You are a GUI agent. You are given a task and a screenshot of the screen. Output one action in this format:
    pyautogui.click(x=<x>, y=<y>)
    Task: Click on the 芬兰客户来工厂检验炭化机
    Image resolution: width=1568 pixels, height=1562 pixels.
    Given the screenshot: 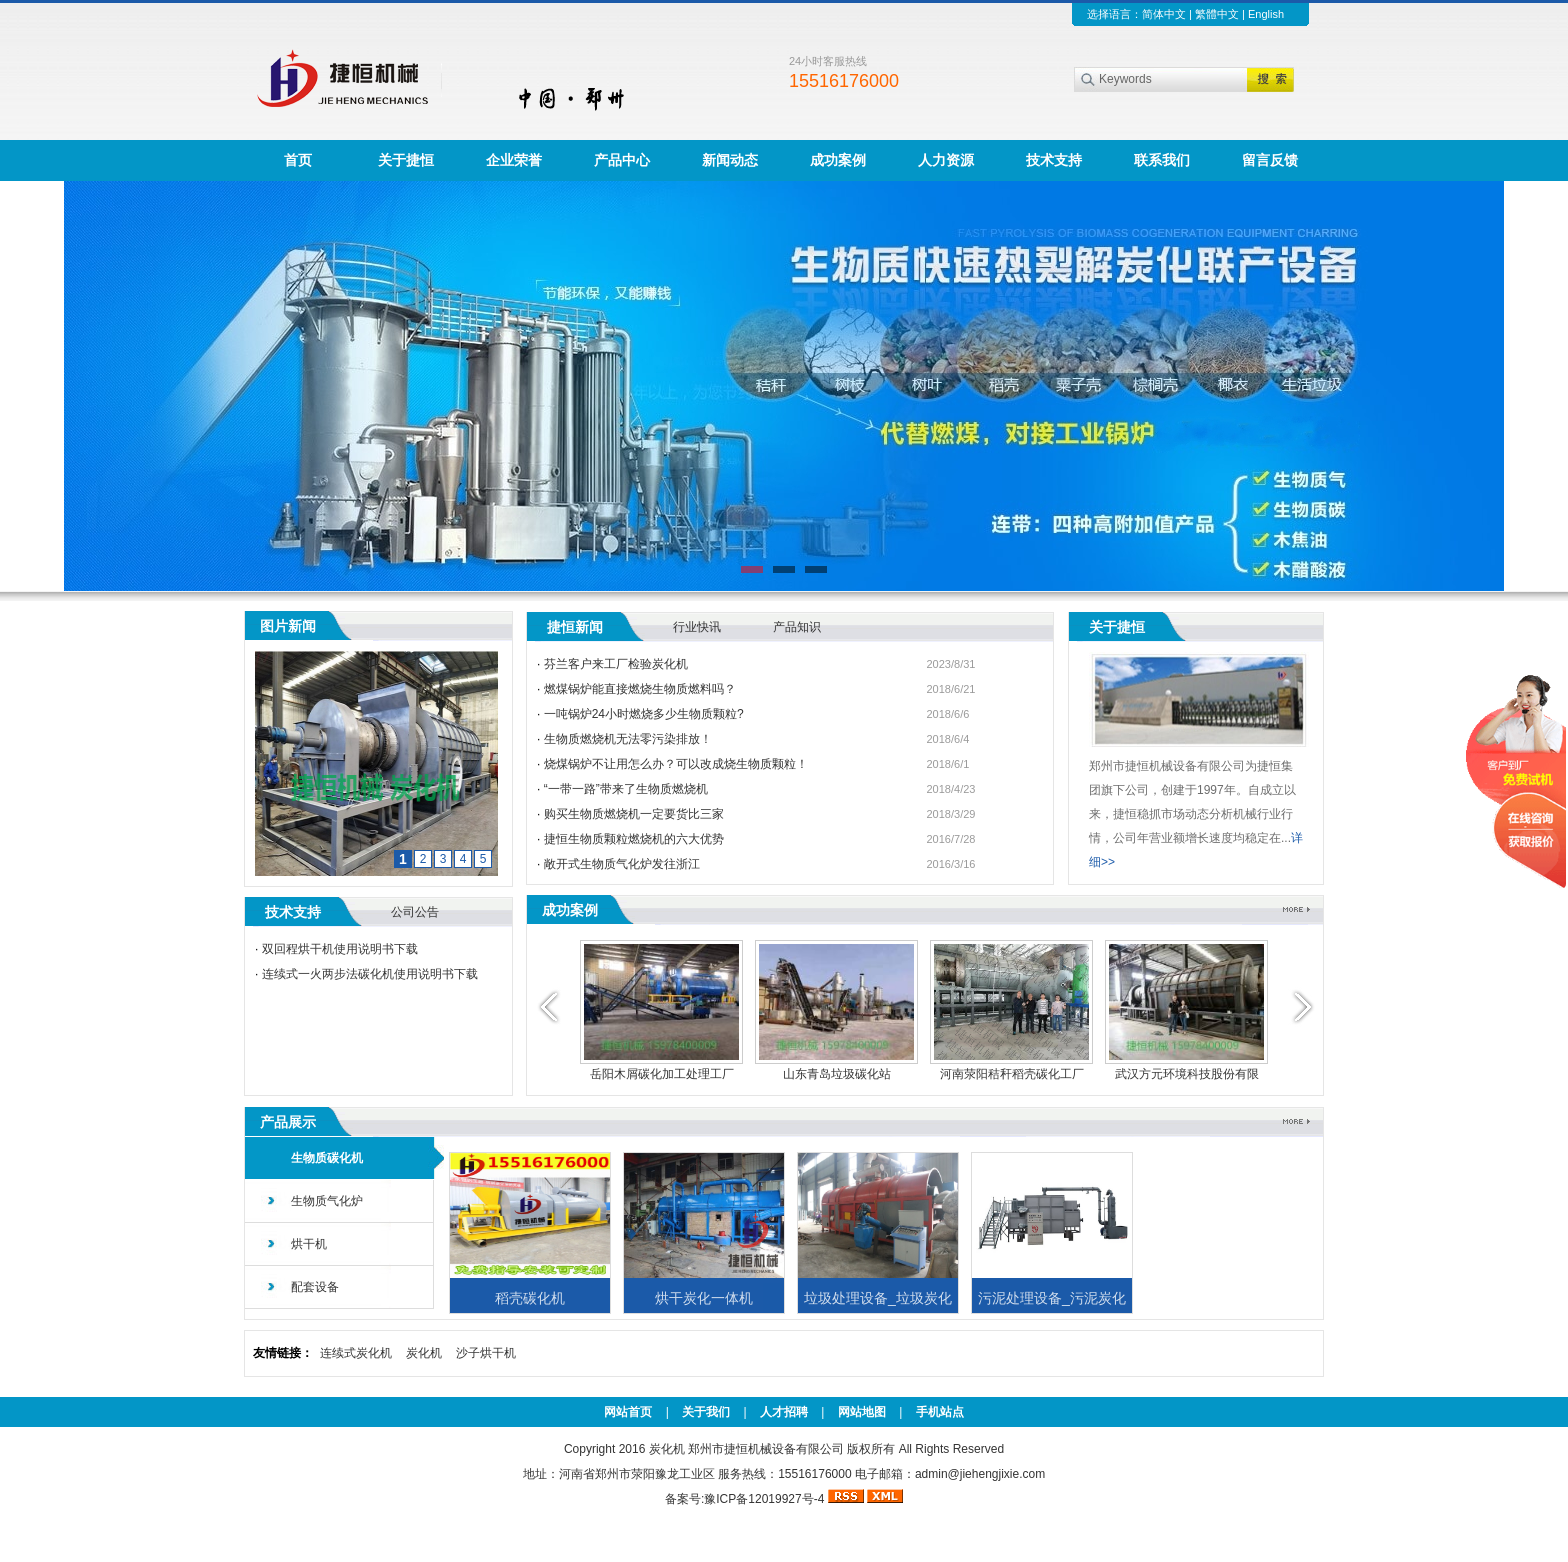 What is the action you would take?
    pyautogui.click(x=616, y=664)
    